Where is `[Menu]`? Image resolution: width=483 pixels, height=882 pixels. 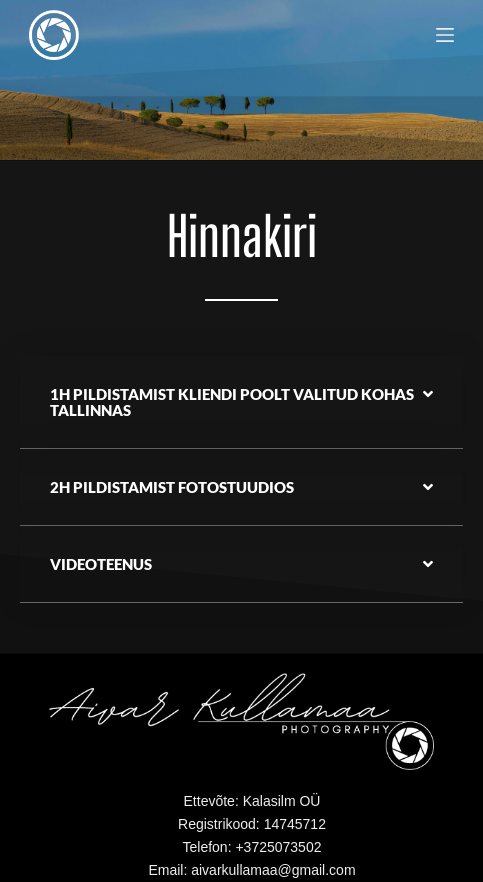
[Menu] is located at coordinates (445, 35).